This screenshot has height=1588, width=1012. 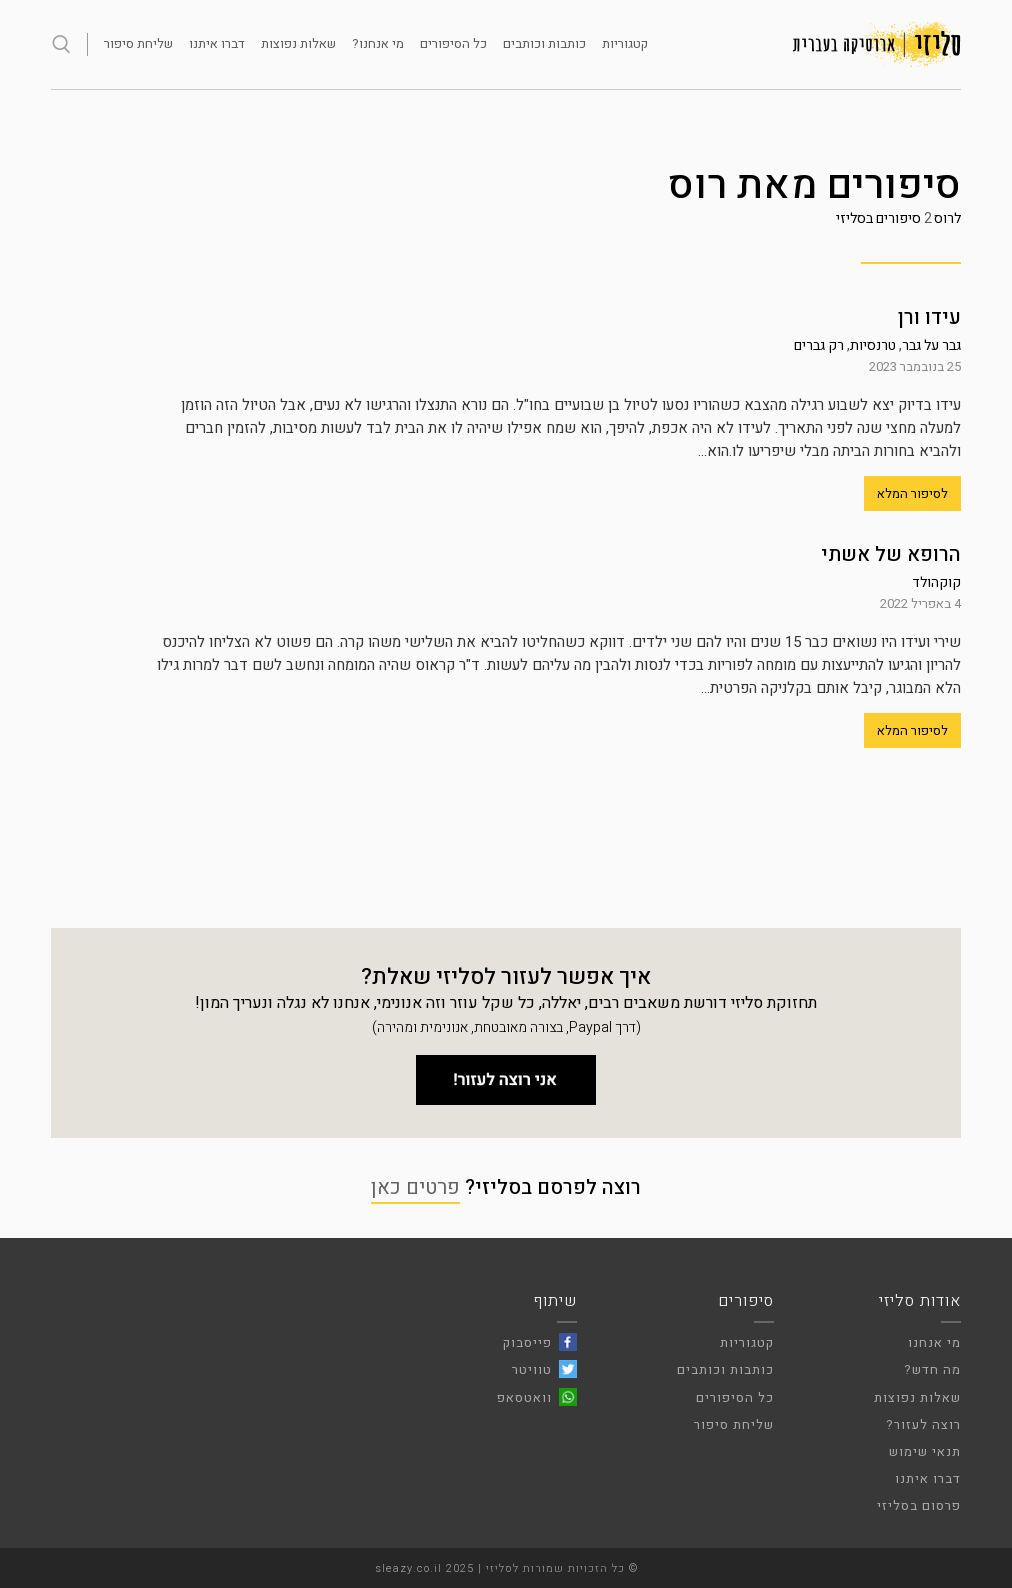 What do you see at coordinates (819, 345) in the screenshot?
I see `רק גברים` at bounding box center [819, 345].